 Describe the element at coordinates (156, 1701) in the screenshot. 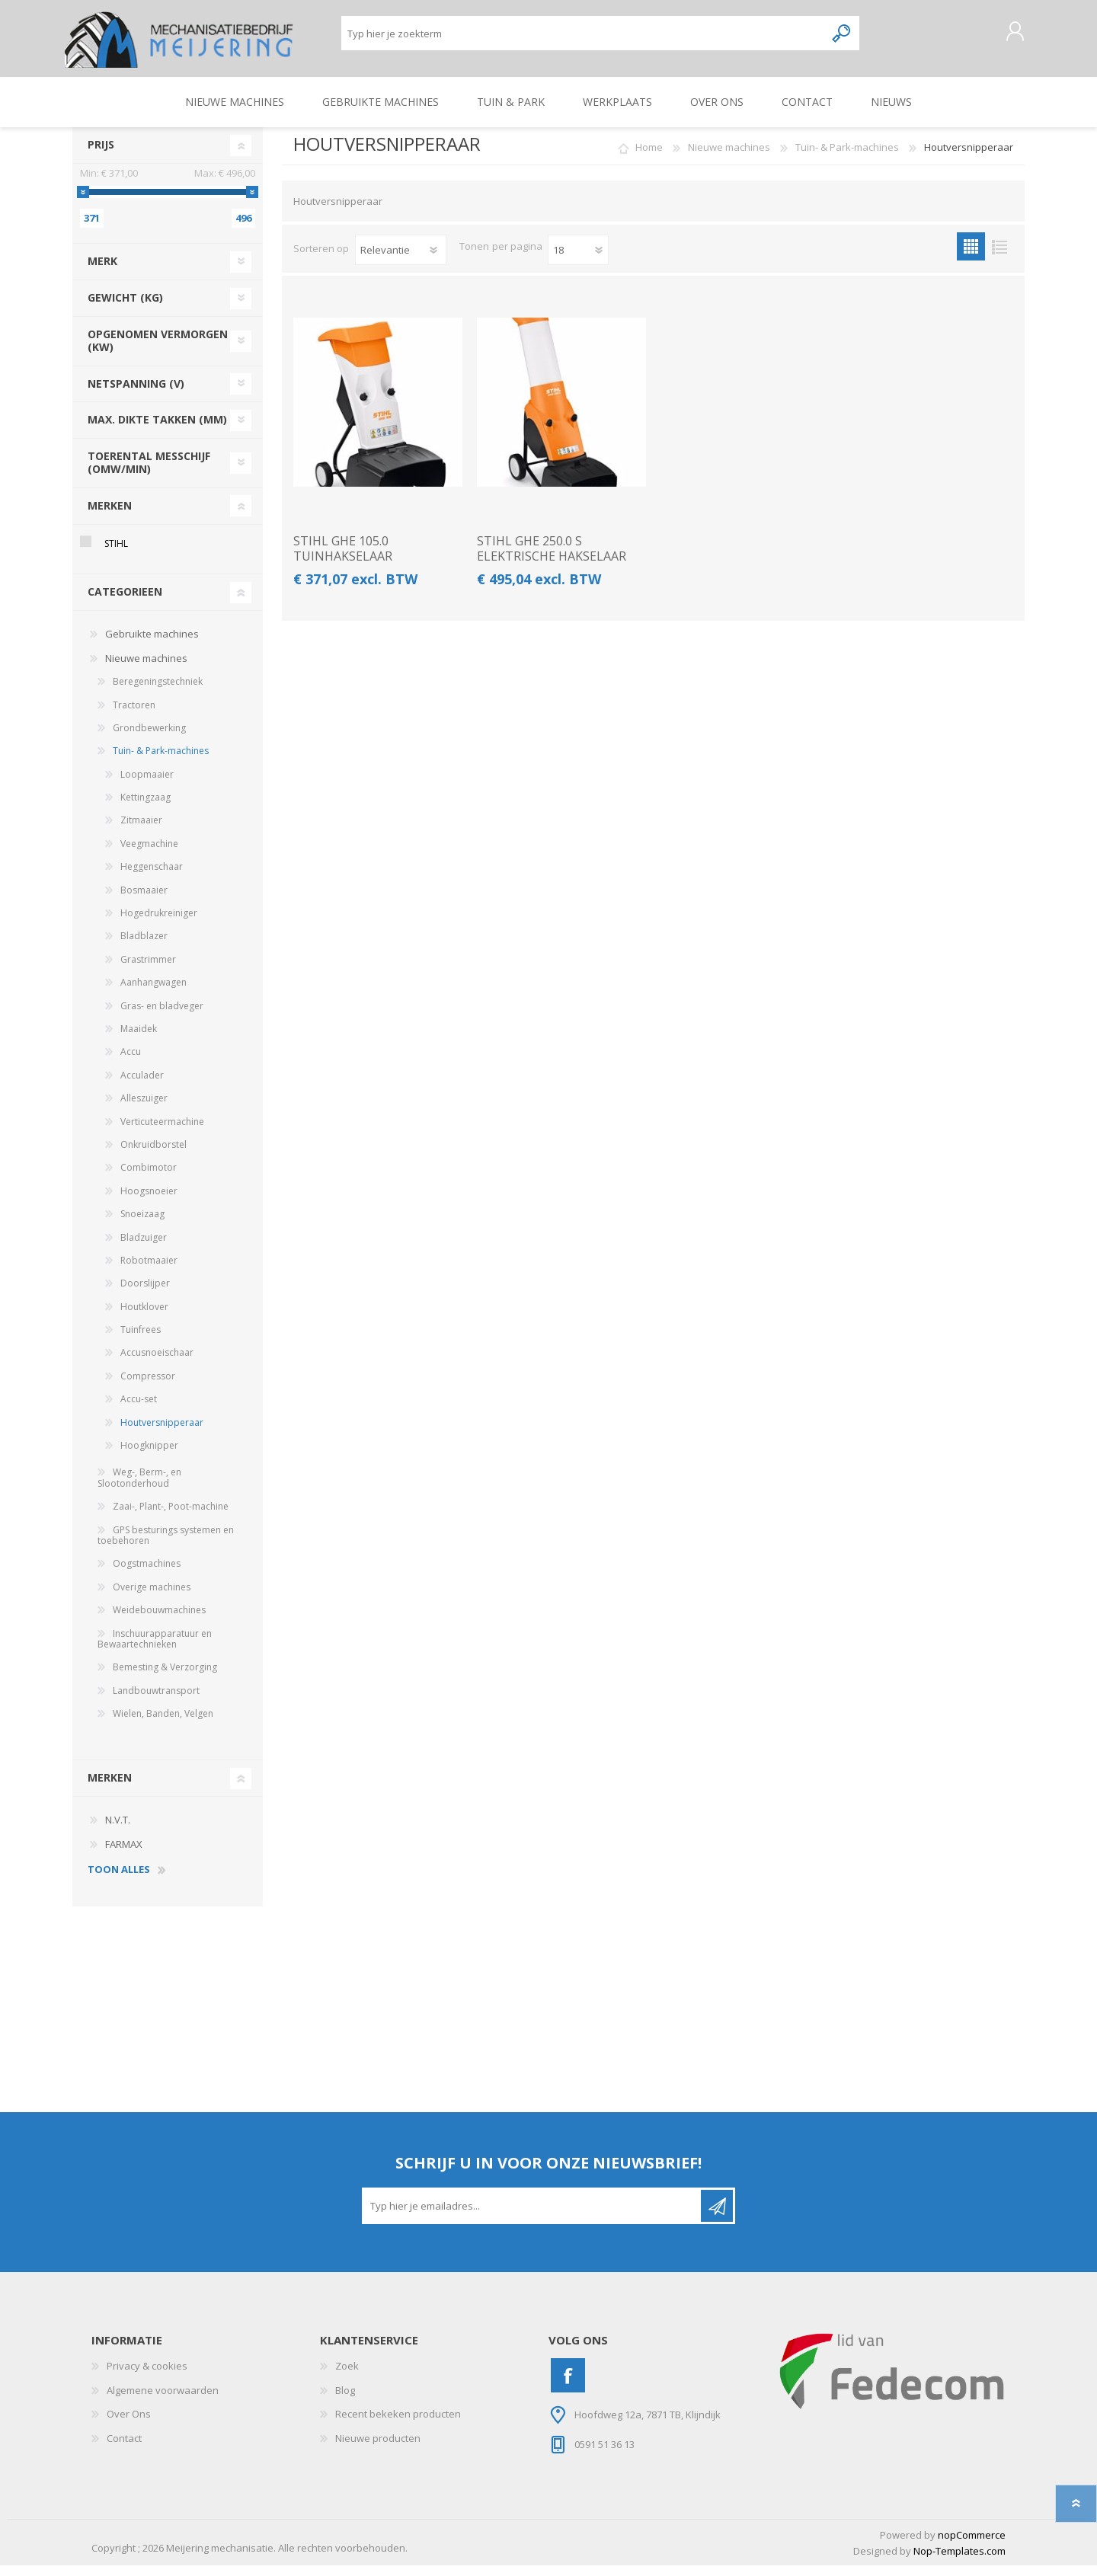

I see `Landbouwtransport` at that location.